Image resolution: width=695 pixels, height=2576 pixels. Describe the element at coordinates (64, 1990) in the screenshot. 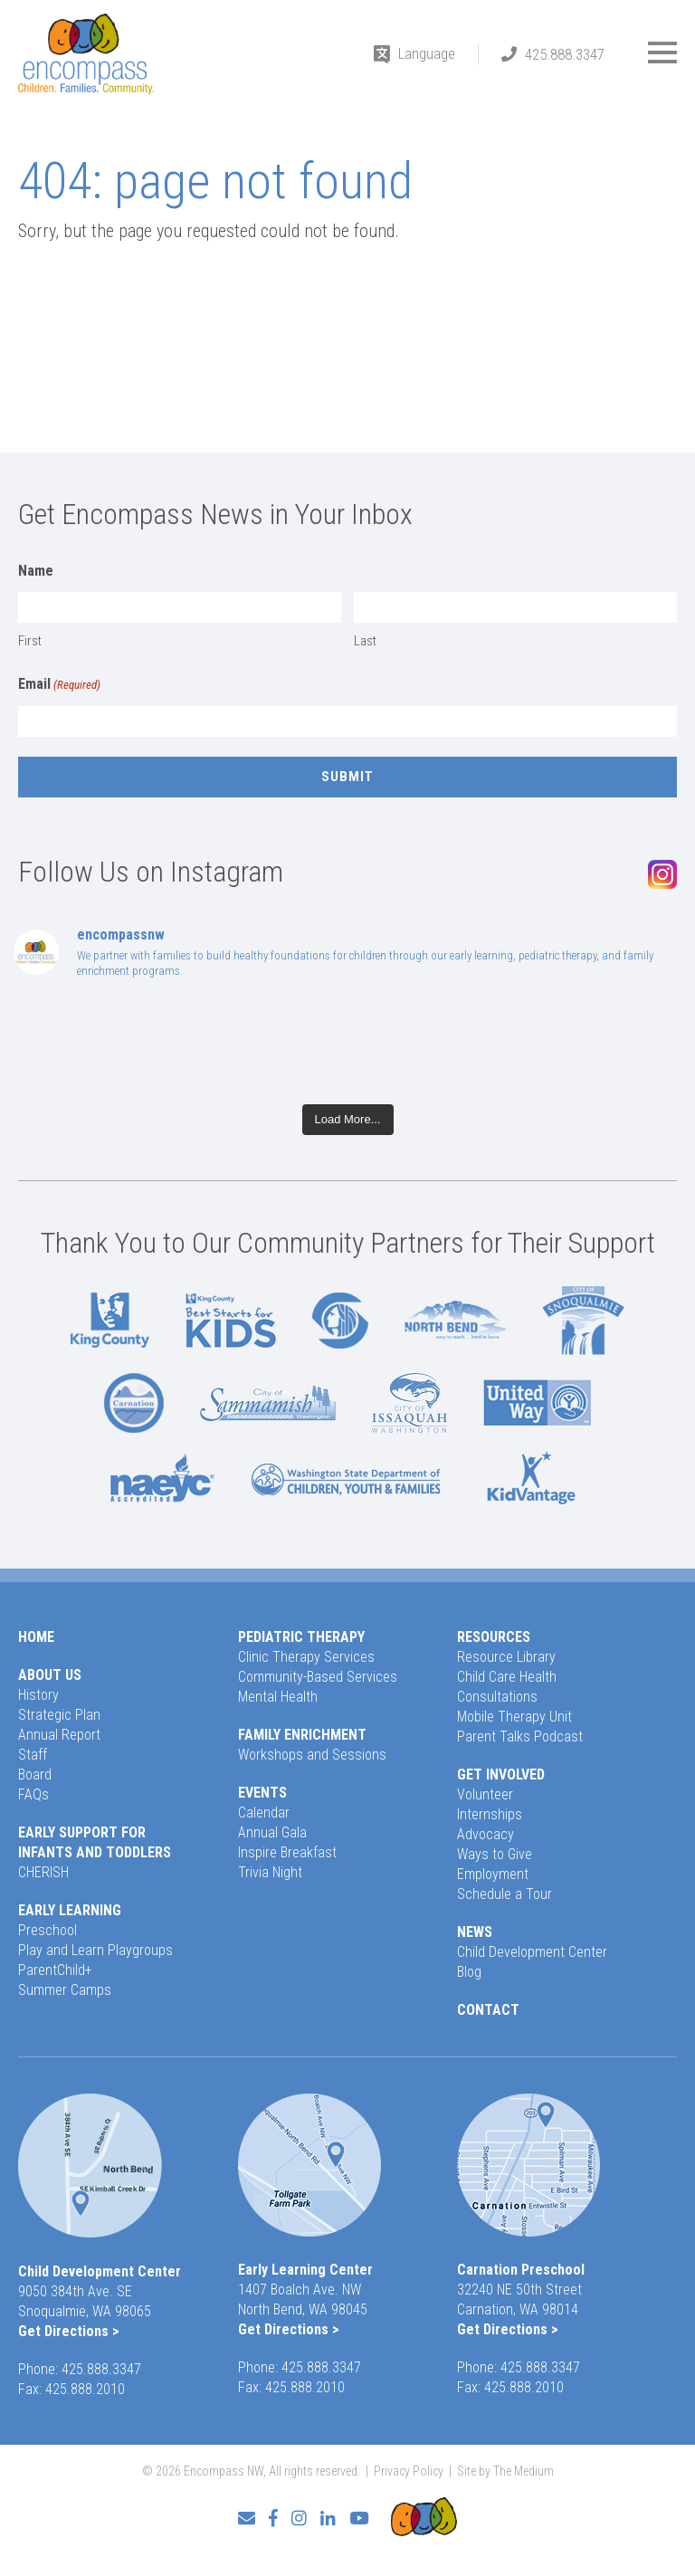

I see `Summer Camps` at that location.